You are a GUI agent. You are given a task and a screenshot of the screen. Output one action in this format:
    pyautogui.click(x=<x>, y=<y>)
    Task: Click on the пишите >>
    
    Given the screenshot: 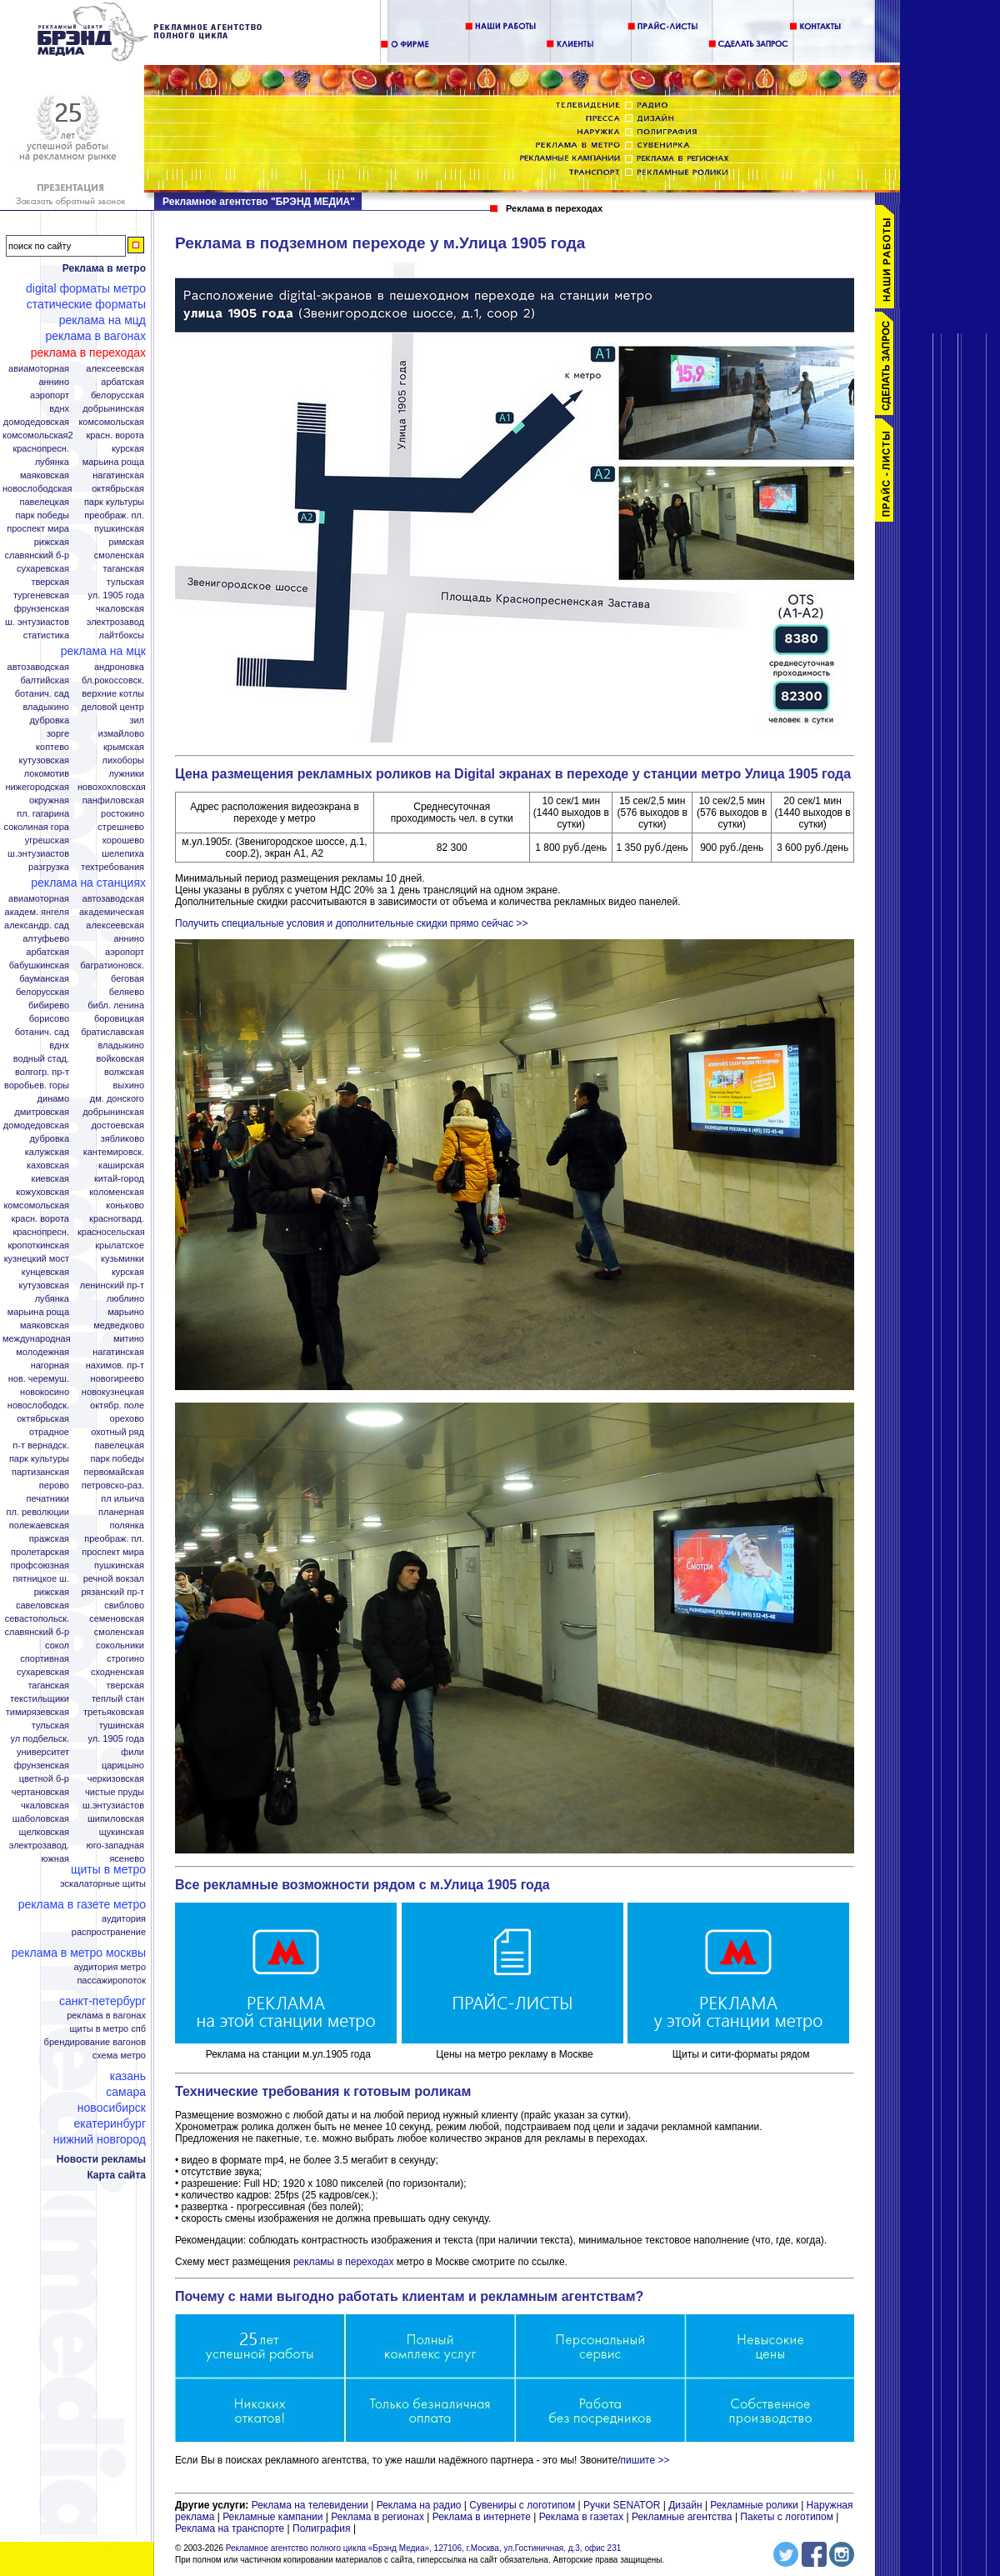 What is the action you would take?
    pyautogui.click(x=645, y=2460)
    